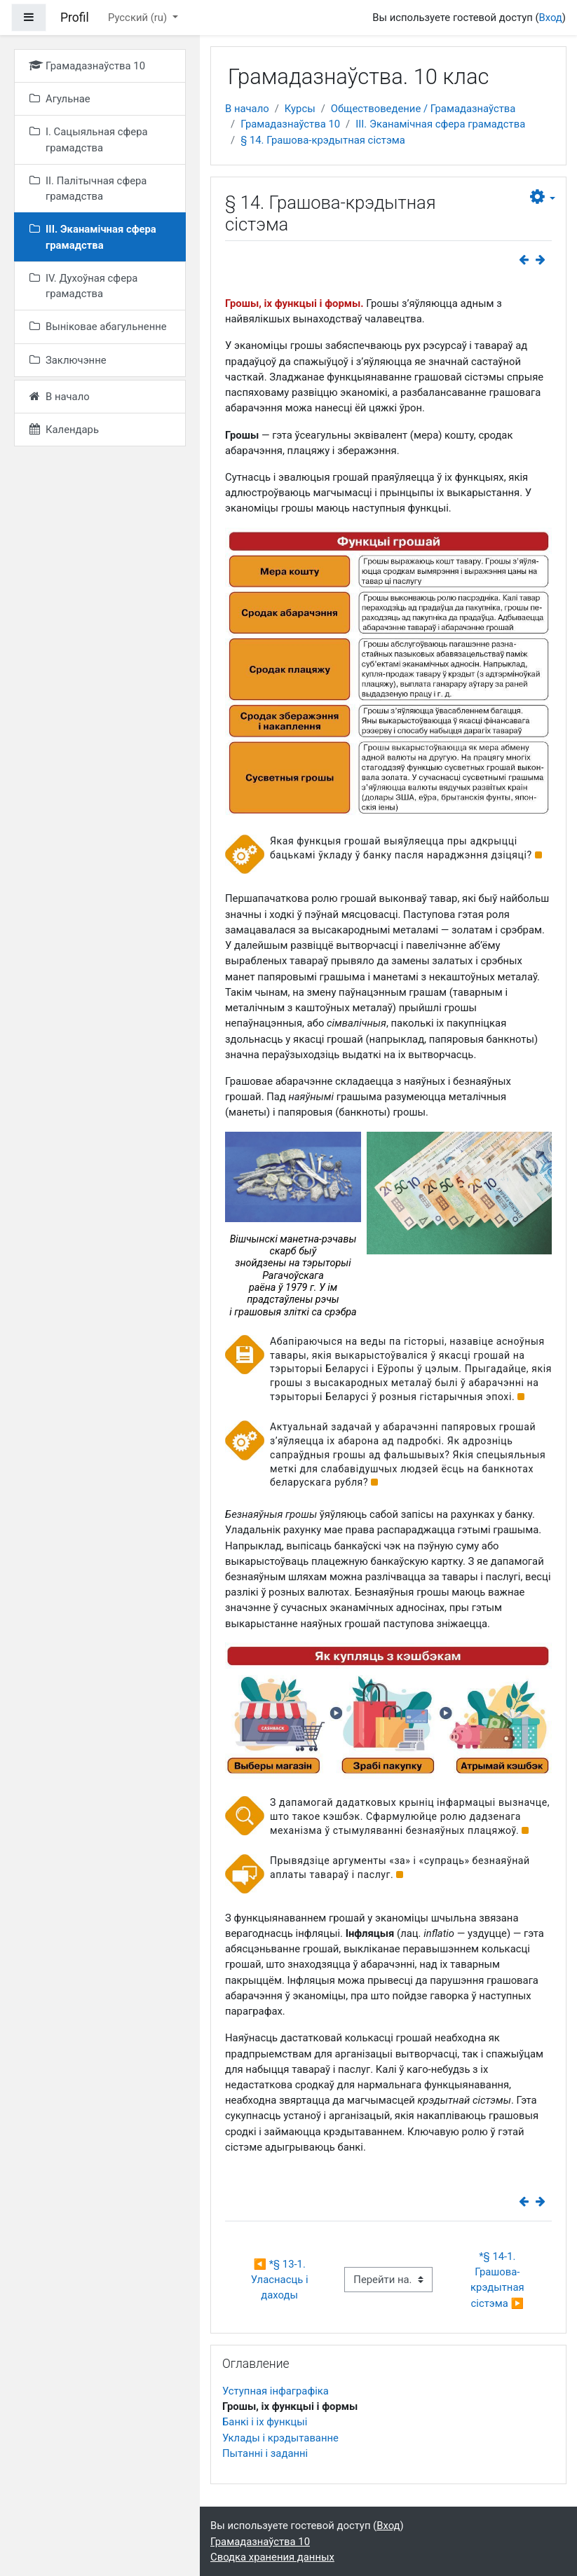 This screenshot has height=2576, width=577. What do you see at coordinates (275, 2391) in the screenshot?
I see `Уступная інфаграфіка` at bounding box center [275, 2391].